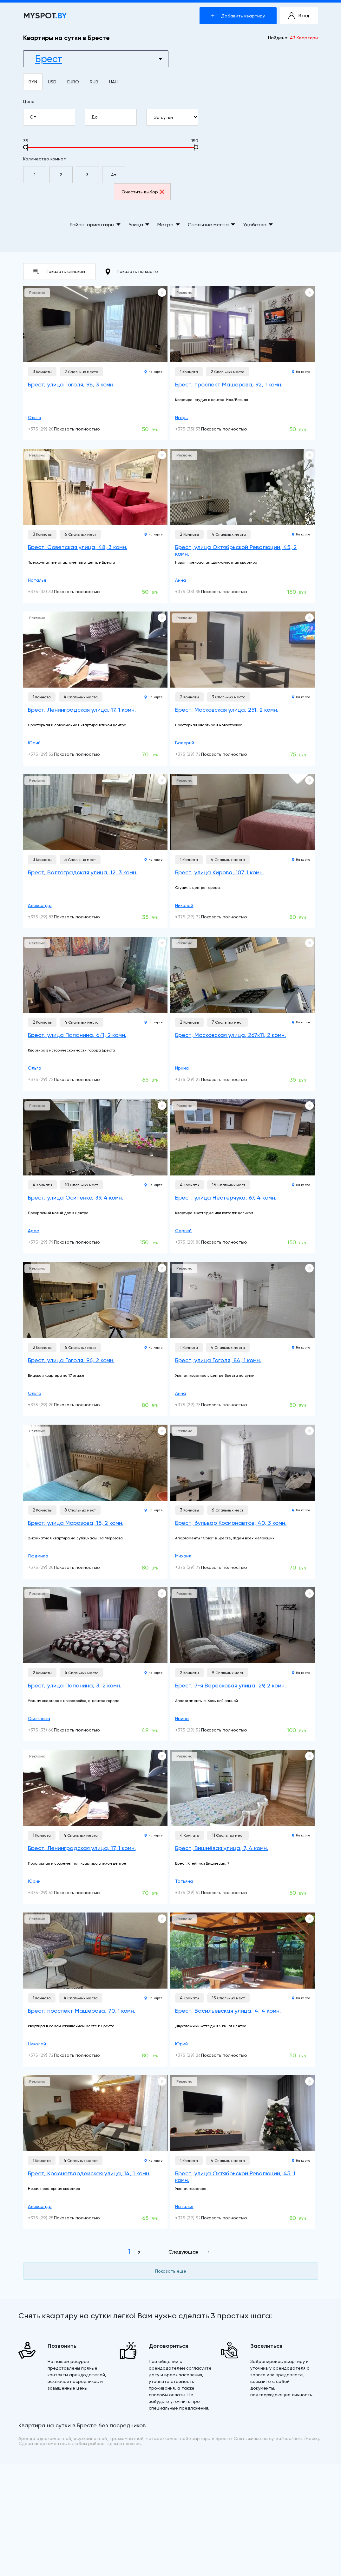 Image resolution: width=341 pixels, height=2576 pixels. Describe the element at coordinates (95, 2113) in the screenshot. I see `[Брест, Красногвардейская улица, 14, 1 комн.]` at that location.